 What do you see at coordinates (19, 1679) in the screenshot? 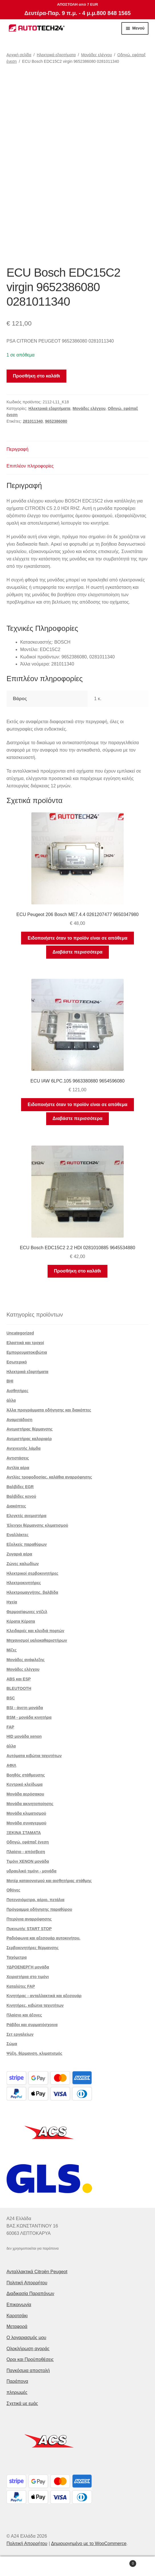
I see `ABS και ESP` at bounding box center [19, 1679].